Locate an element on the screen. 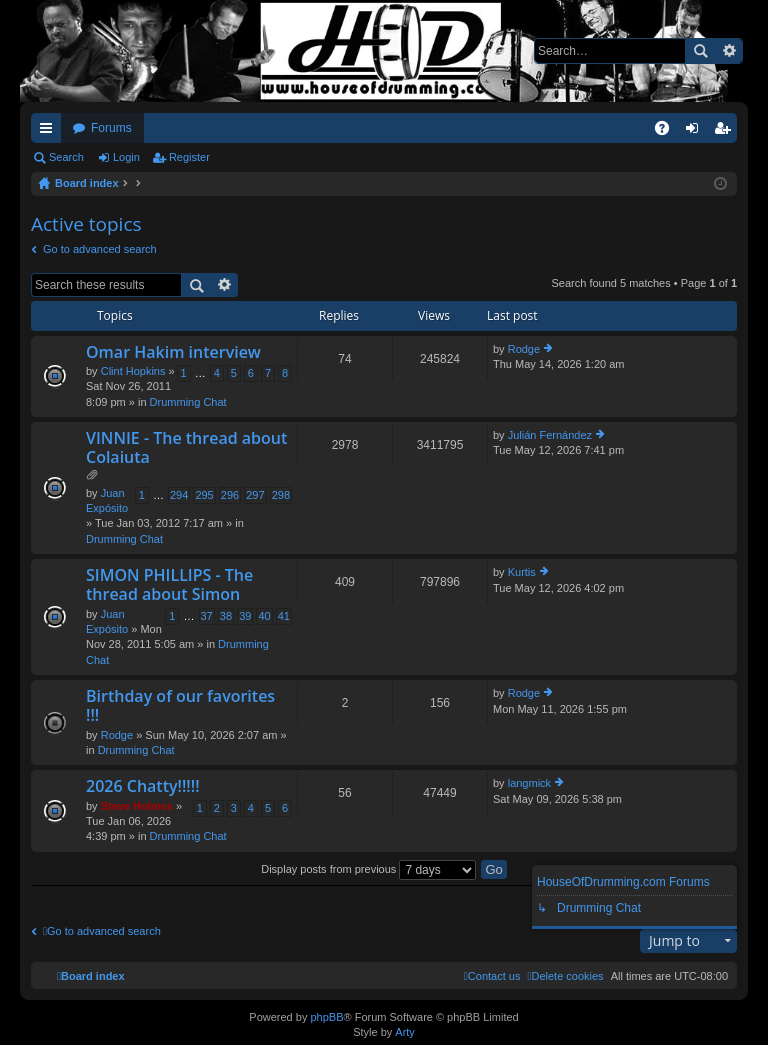 This screenshot has width=768, height=1045. 37 is located at coordinates (207, 616).